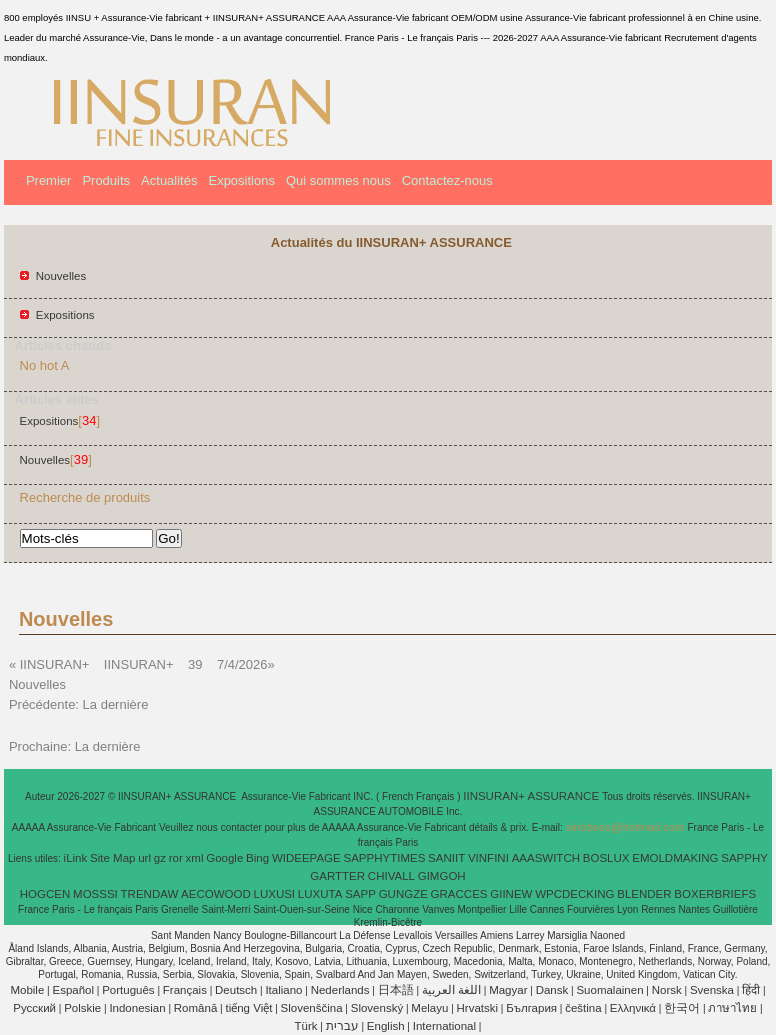 The height and width of the screenshot is (1035, 776). Describe the element at coordinates (337, 876) in the screenshot. I see `GARTTER` at that location.